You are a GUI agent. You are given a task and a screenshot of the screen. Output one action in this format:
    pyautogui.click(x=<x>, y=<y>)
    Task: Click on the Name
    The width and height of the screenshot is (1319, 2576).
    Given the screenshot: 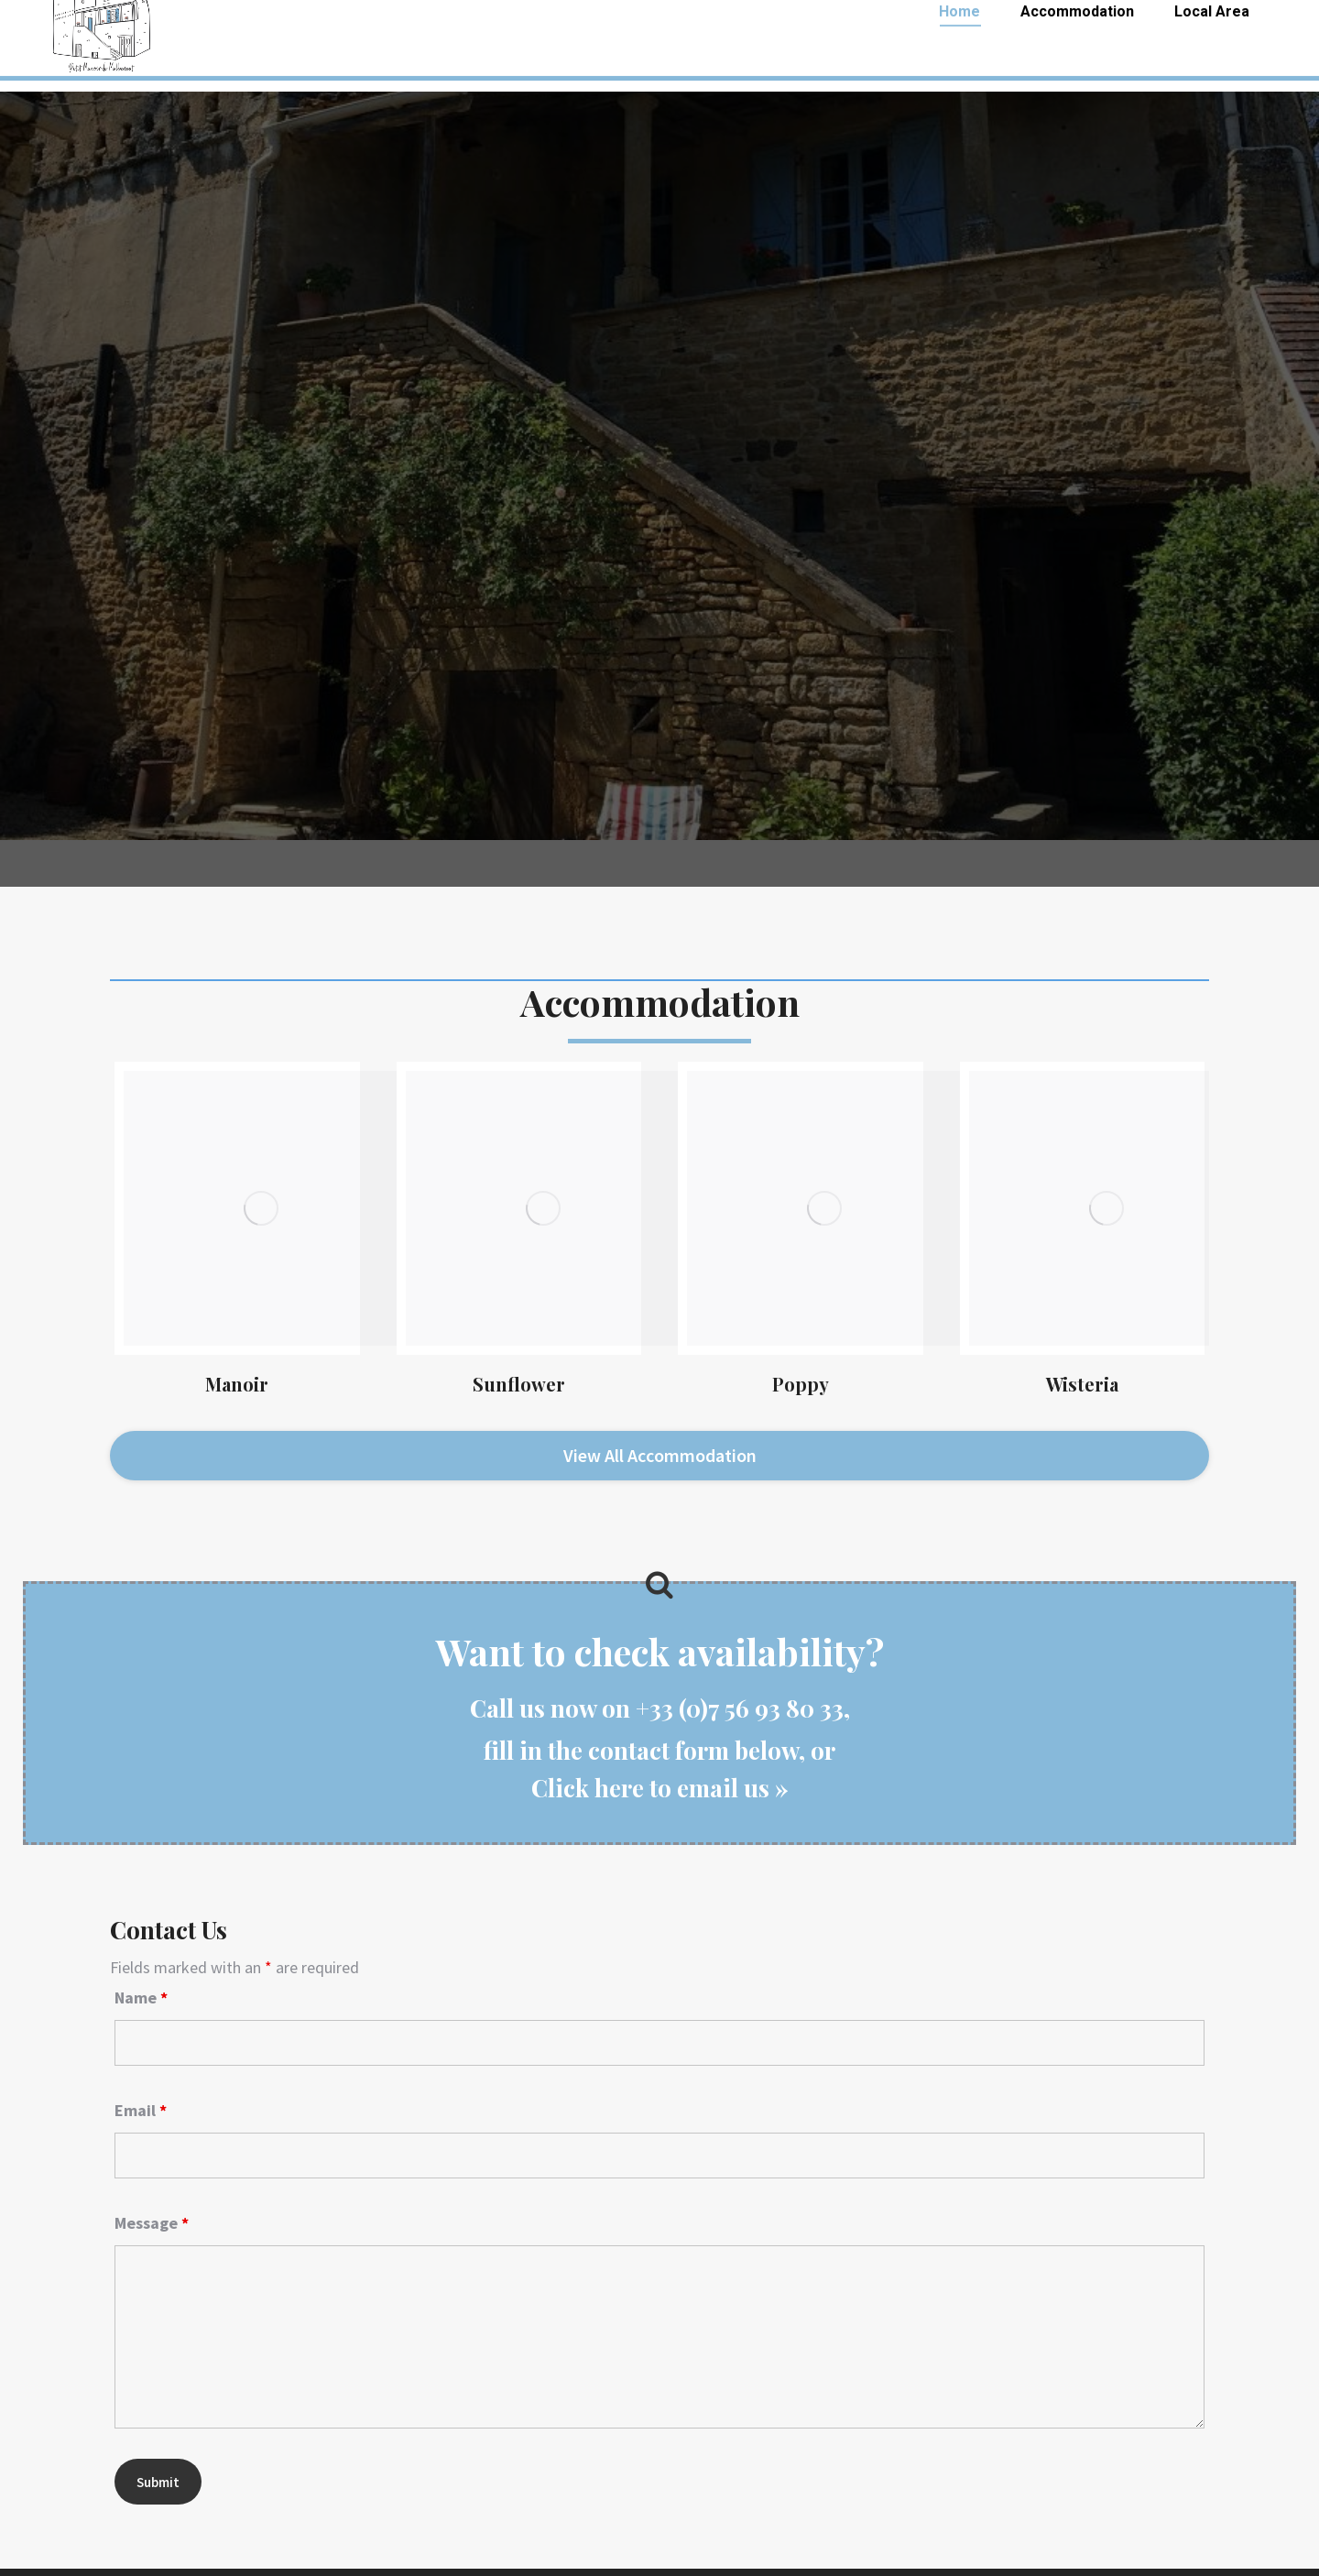 What is the action you would take?
    pyautogui.click(x=141, y=1949)
    